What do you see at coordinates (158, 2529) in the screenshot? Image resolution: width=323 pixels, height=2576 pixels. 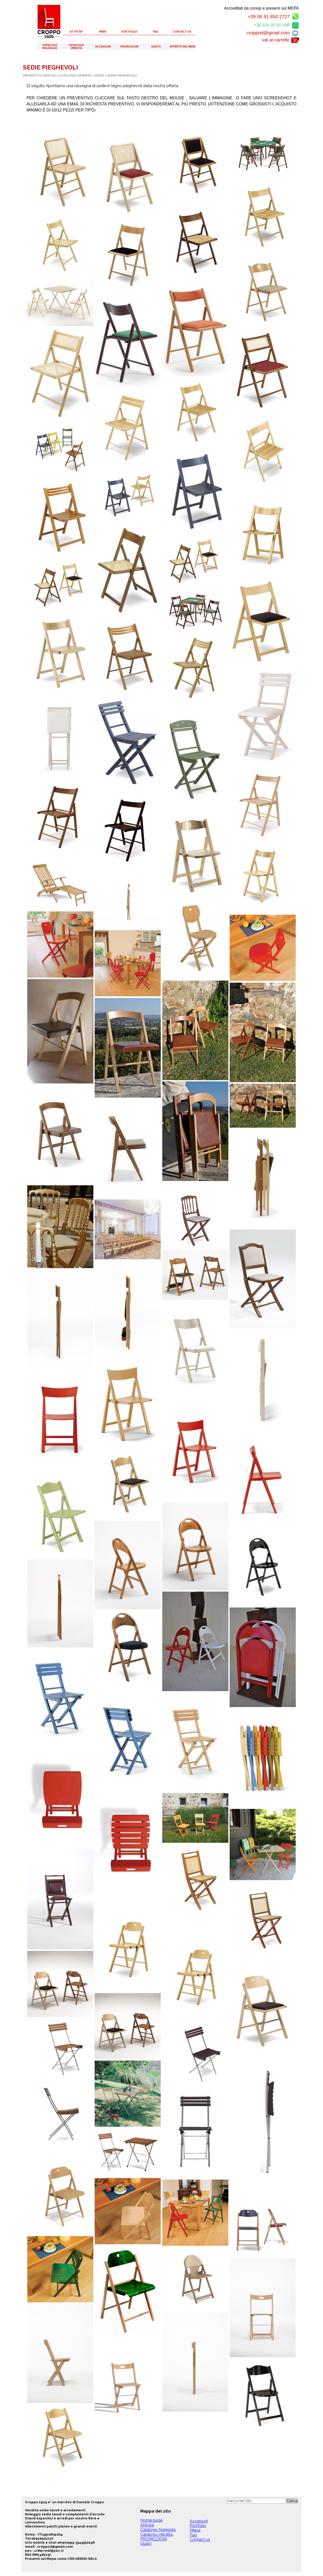 I see `Catalogo Noleggio` at bounding box center [158, 2529].